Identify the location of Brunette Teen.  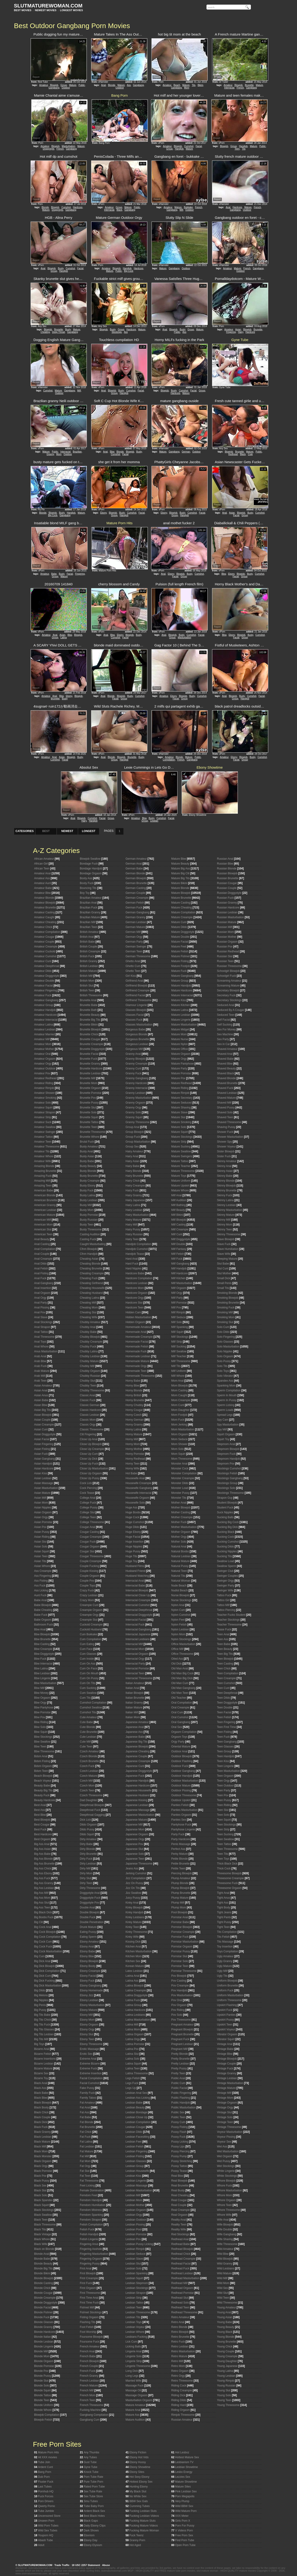
(88, 1127).